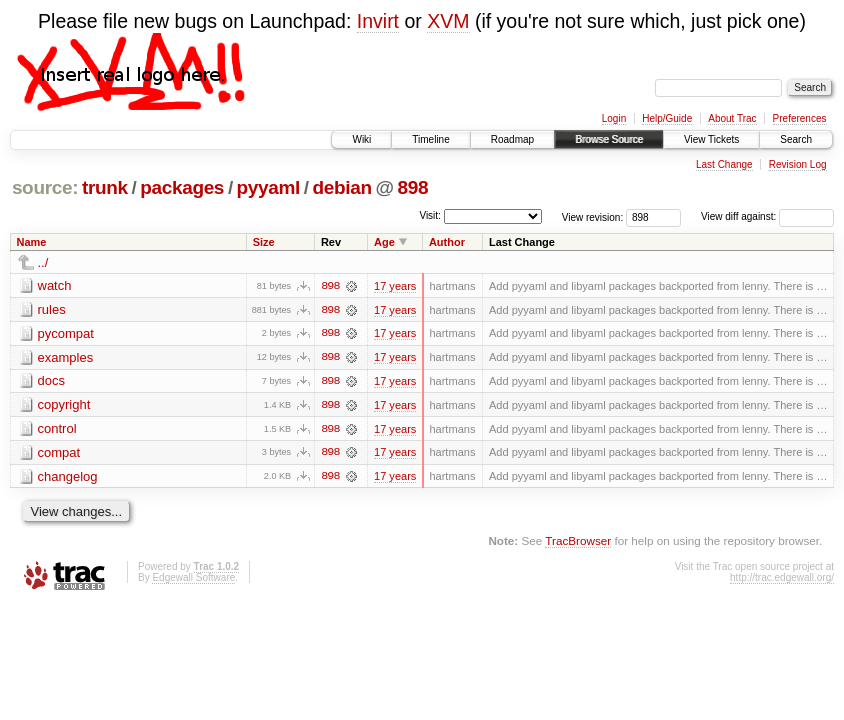 This screenshot has height=720, width=844. I want to click on Search, so click(796, 139).